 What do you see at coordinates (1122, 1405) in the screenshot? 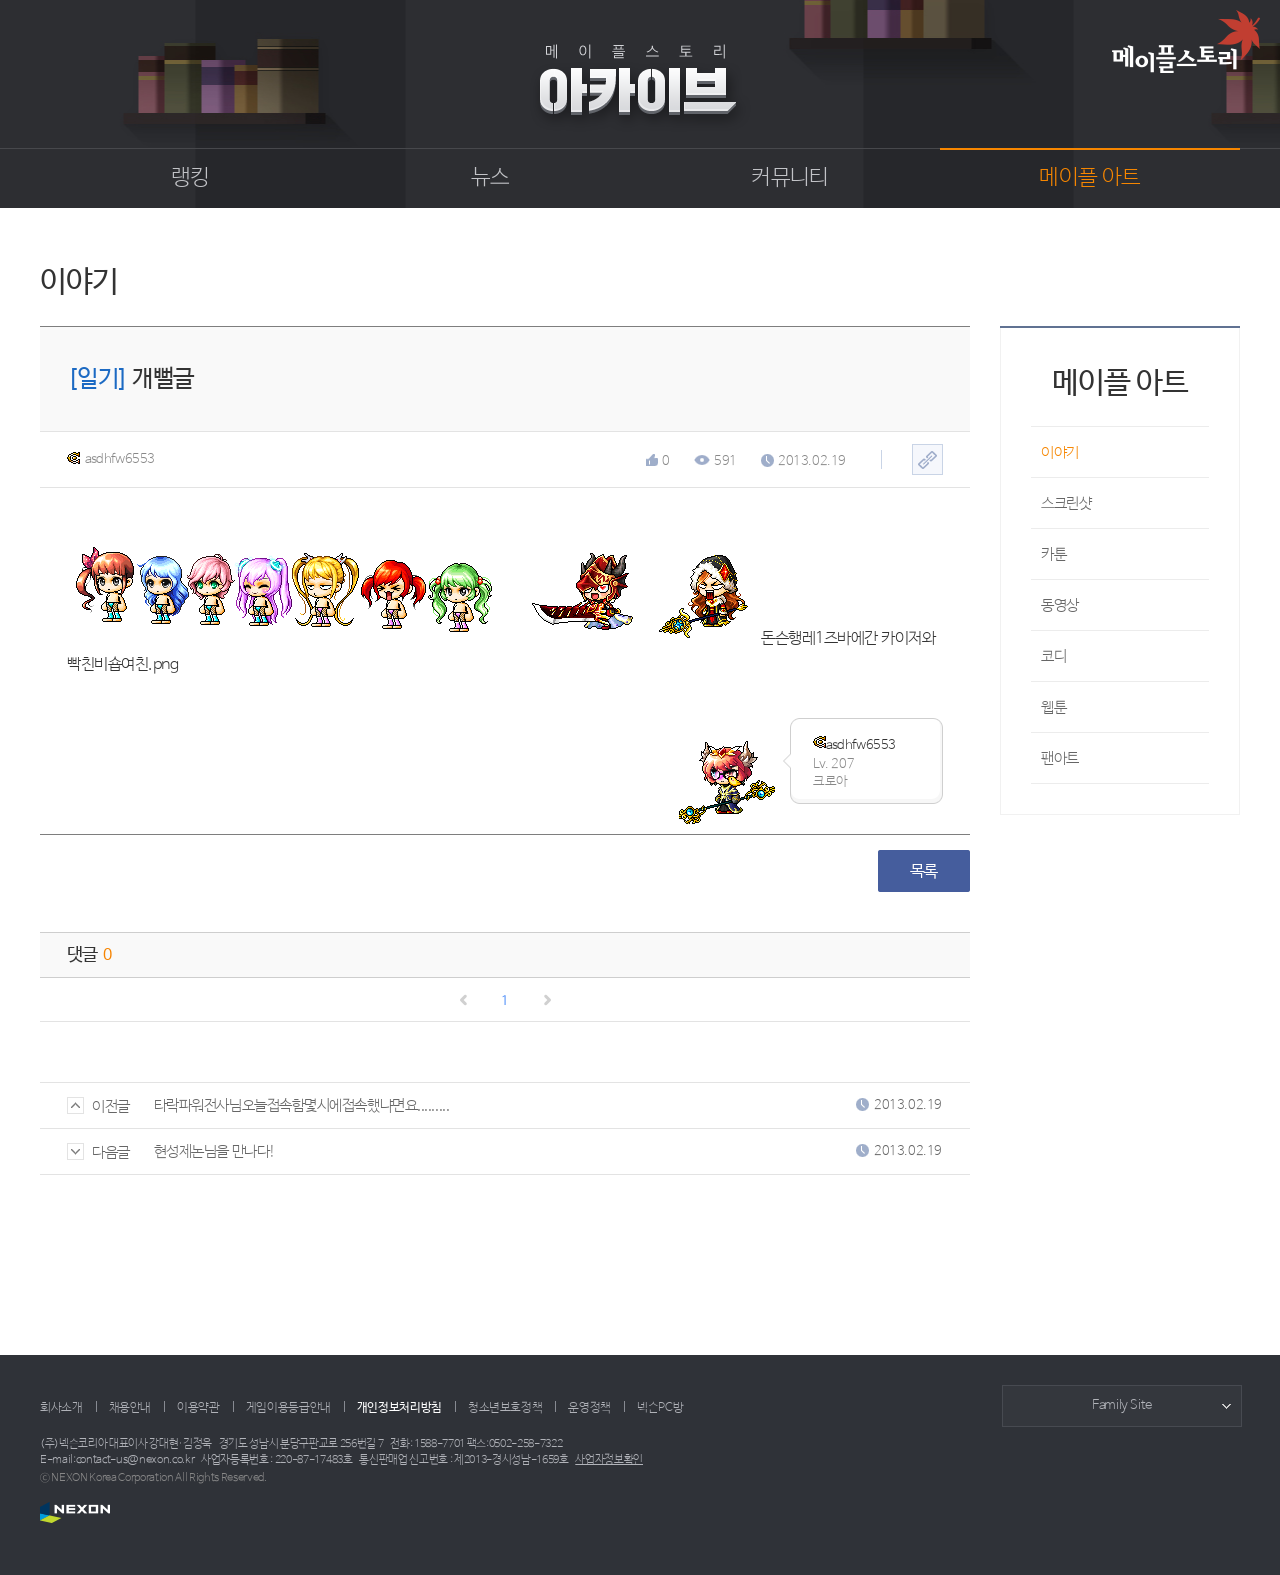
I see `Family Site` at bounding box center [1122, 1405].